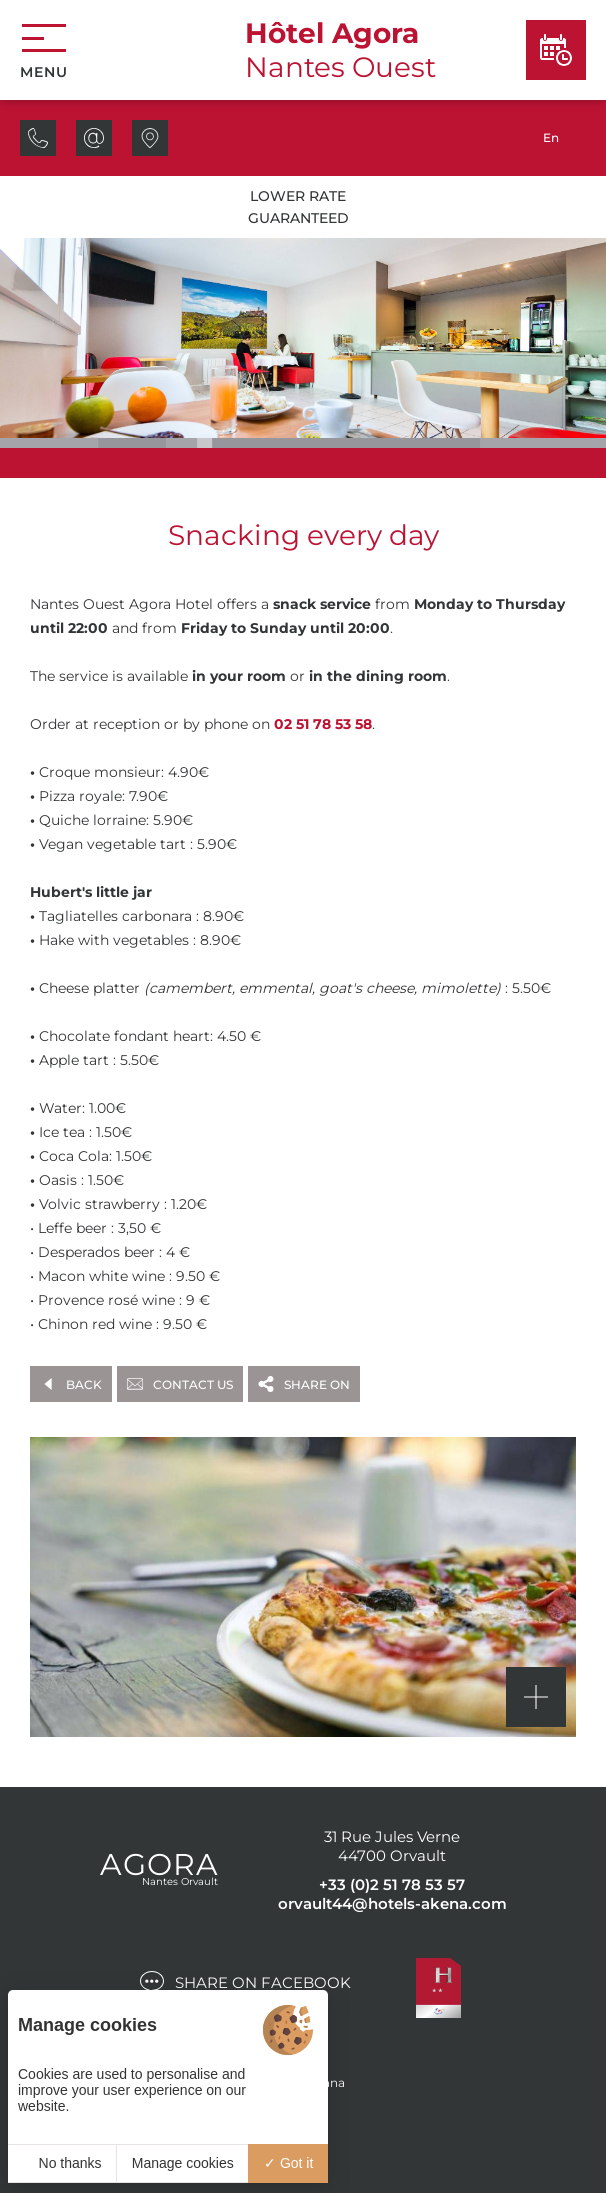  What do you see at coordinates (392, 1884) in the screenshot?
I see `+33 (0)2 51 78 53 57` at bounding box center [392, 1884].